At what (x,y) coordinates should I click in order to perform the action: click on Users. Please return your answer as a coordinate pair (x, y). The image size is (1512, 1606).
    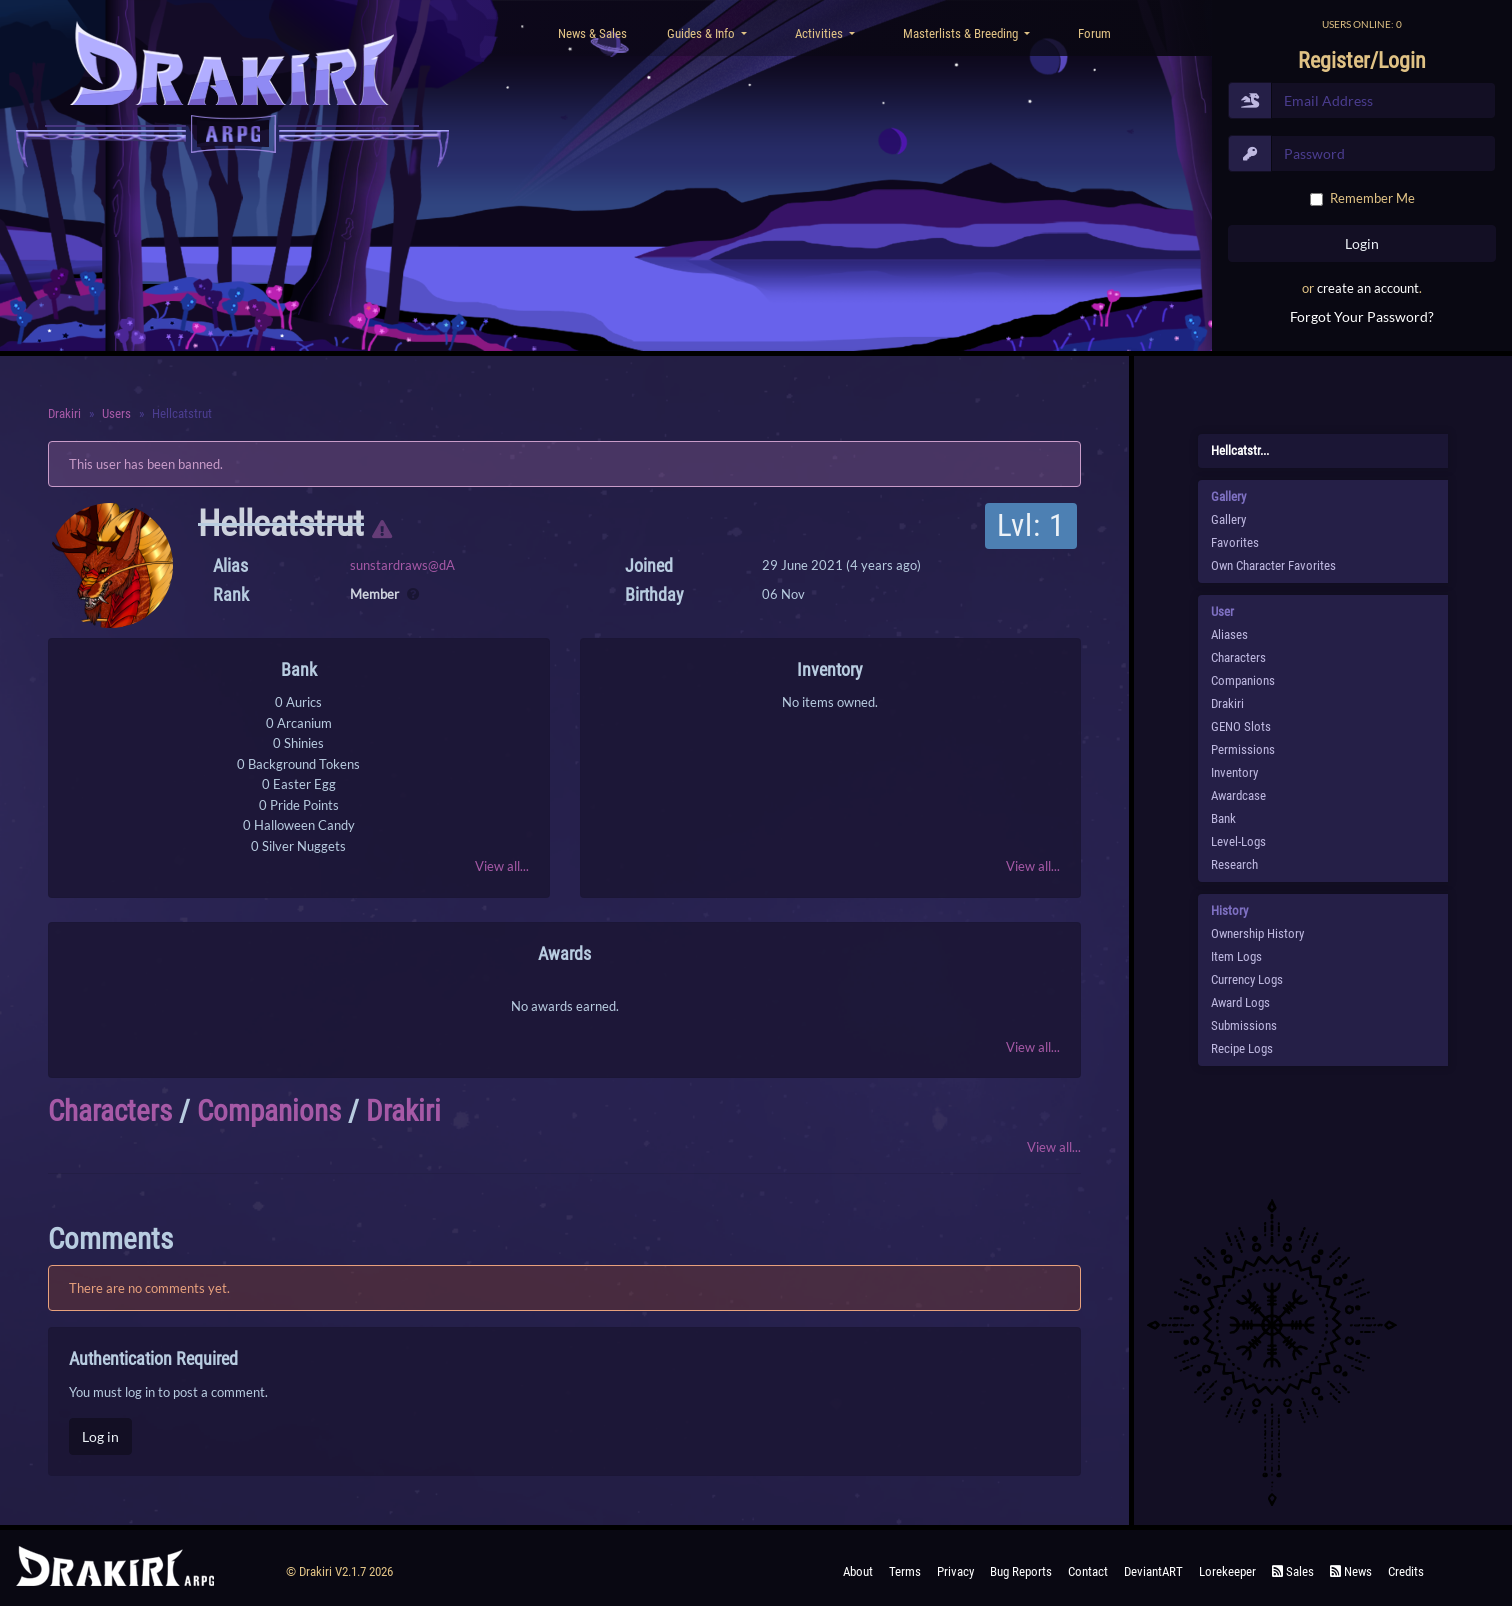
    Looking at the image, I should click on (116, 413).